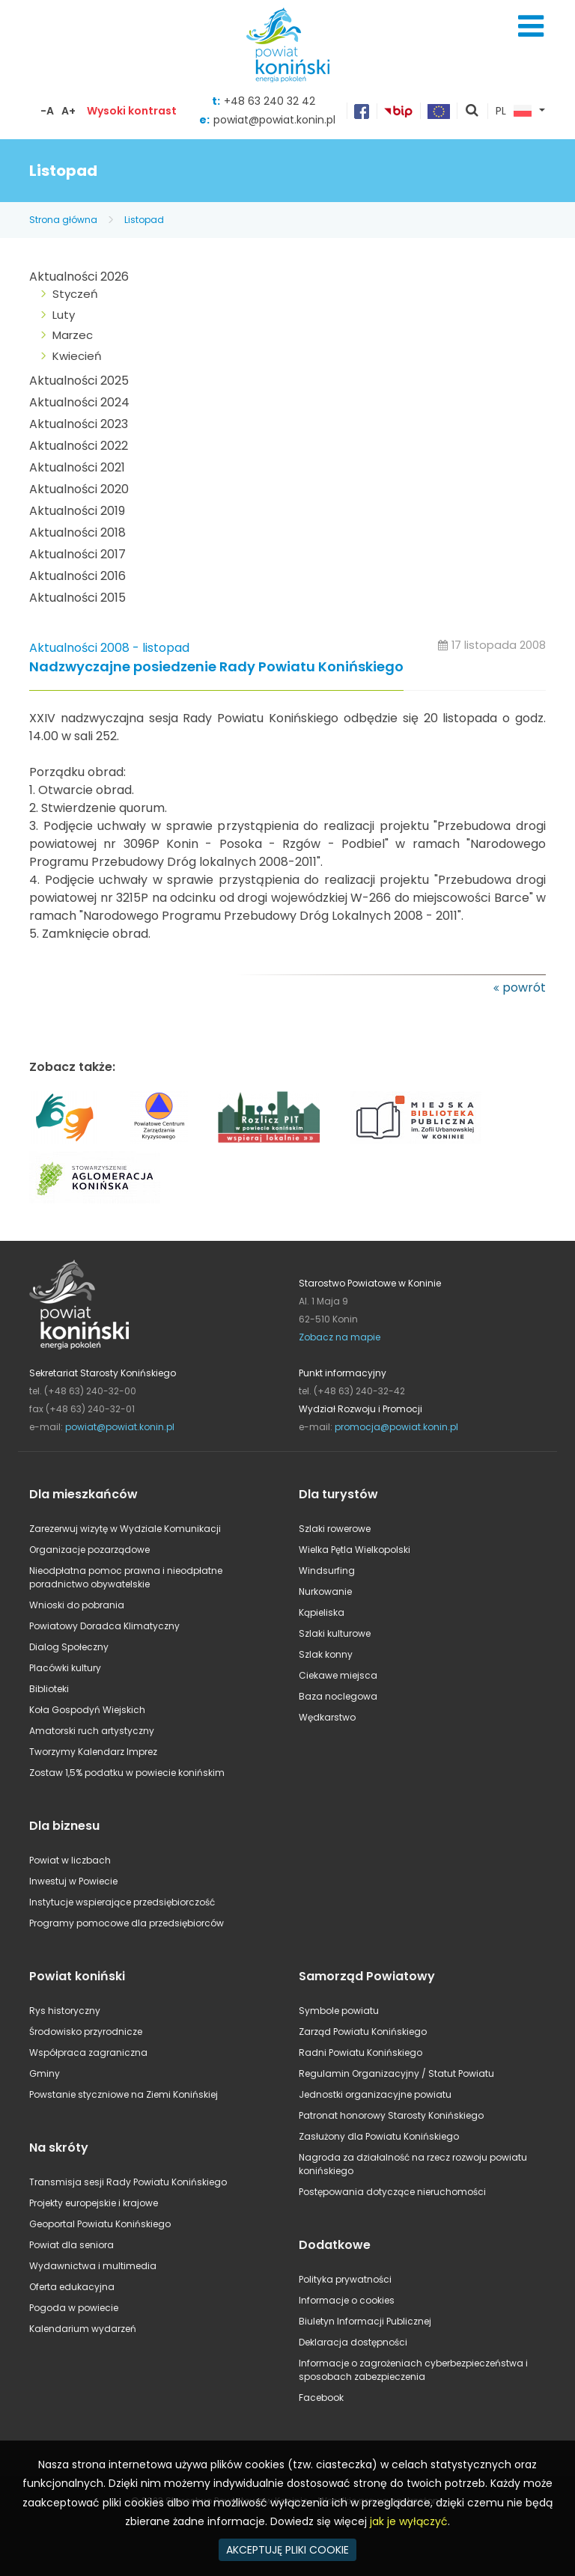 The height and width of the screenshot is (2576, 575). Describe the element at coordinates (413, 2370) in the screenshot. I see `Informacje o zagrożeniach cyberbezpieczeństwa i sposobach zabezpieczenia` at that location.